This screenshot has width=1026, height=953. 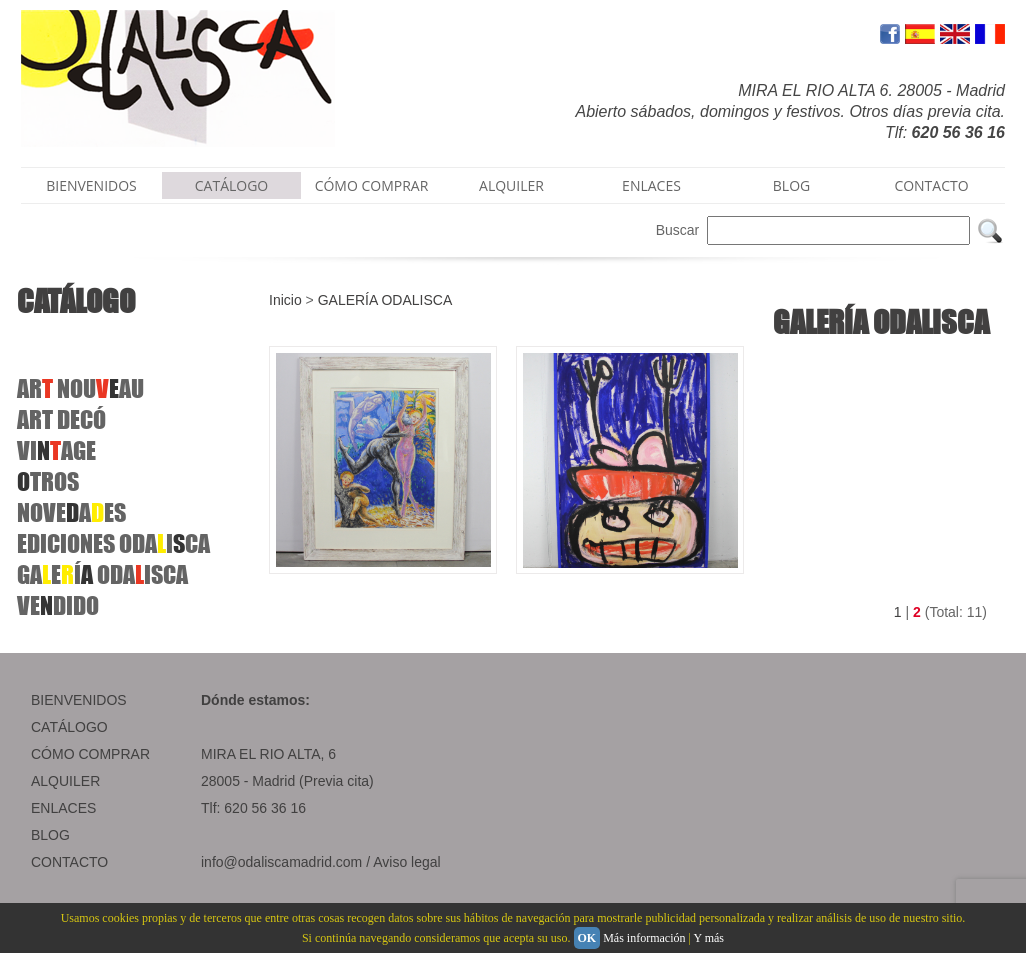 I want to click on CÓMO COMPRAR, so click(x=372, y=185).